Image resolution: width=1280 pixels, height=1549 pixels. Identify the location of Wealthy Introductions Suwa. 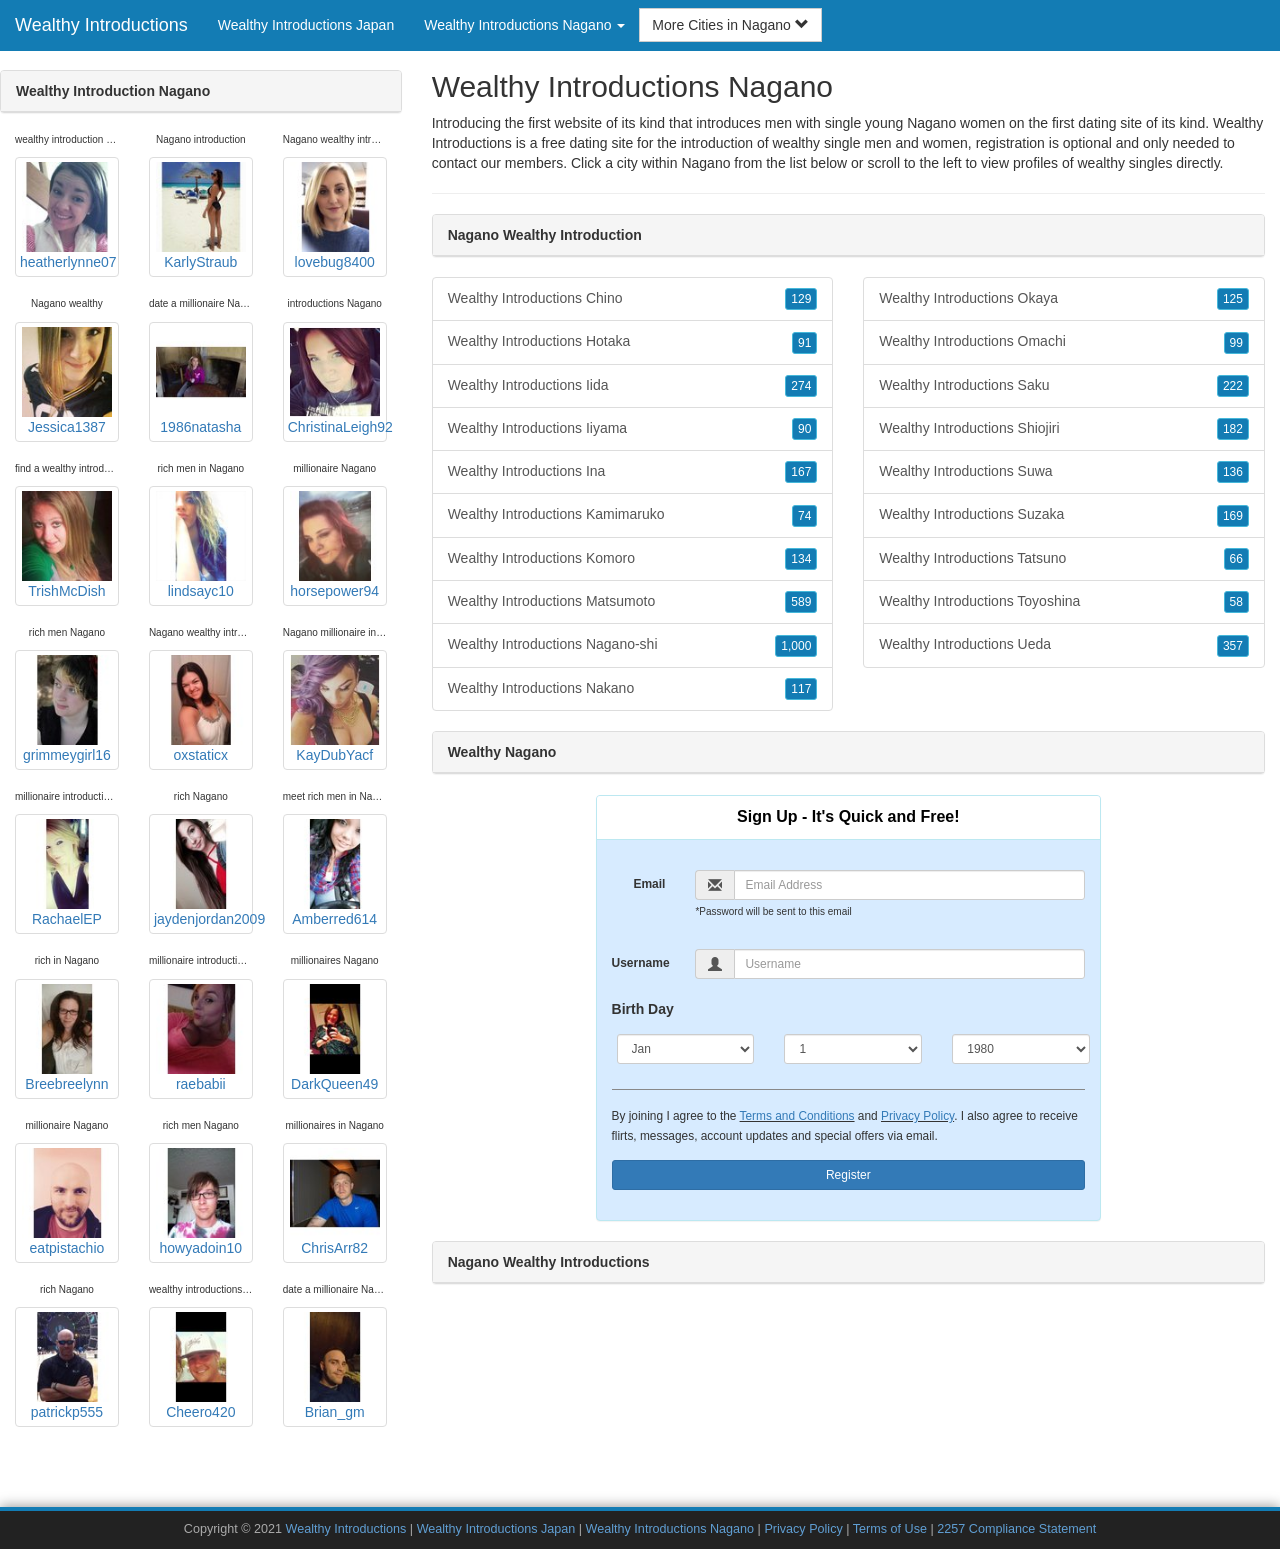
(1064, 472).